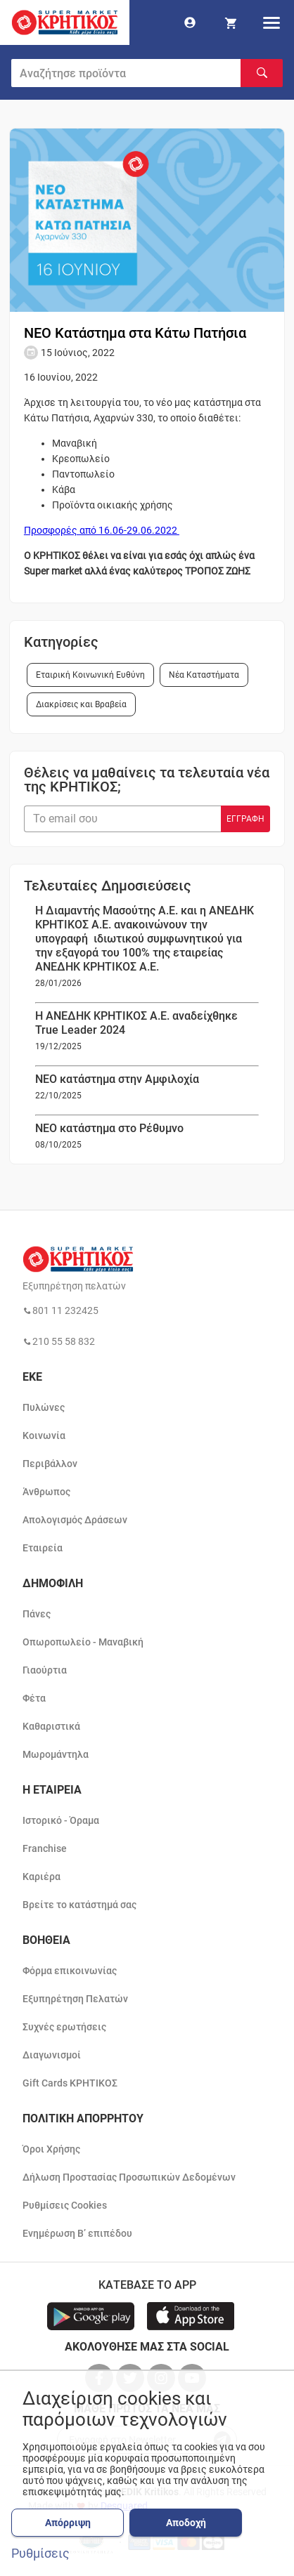  Describe the element at coordinates (56, 1754) in the screenshot. I see `Μωρομάντηλα` at that location.